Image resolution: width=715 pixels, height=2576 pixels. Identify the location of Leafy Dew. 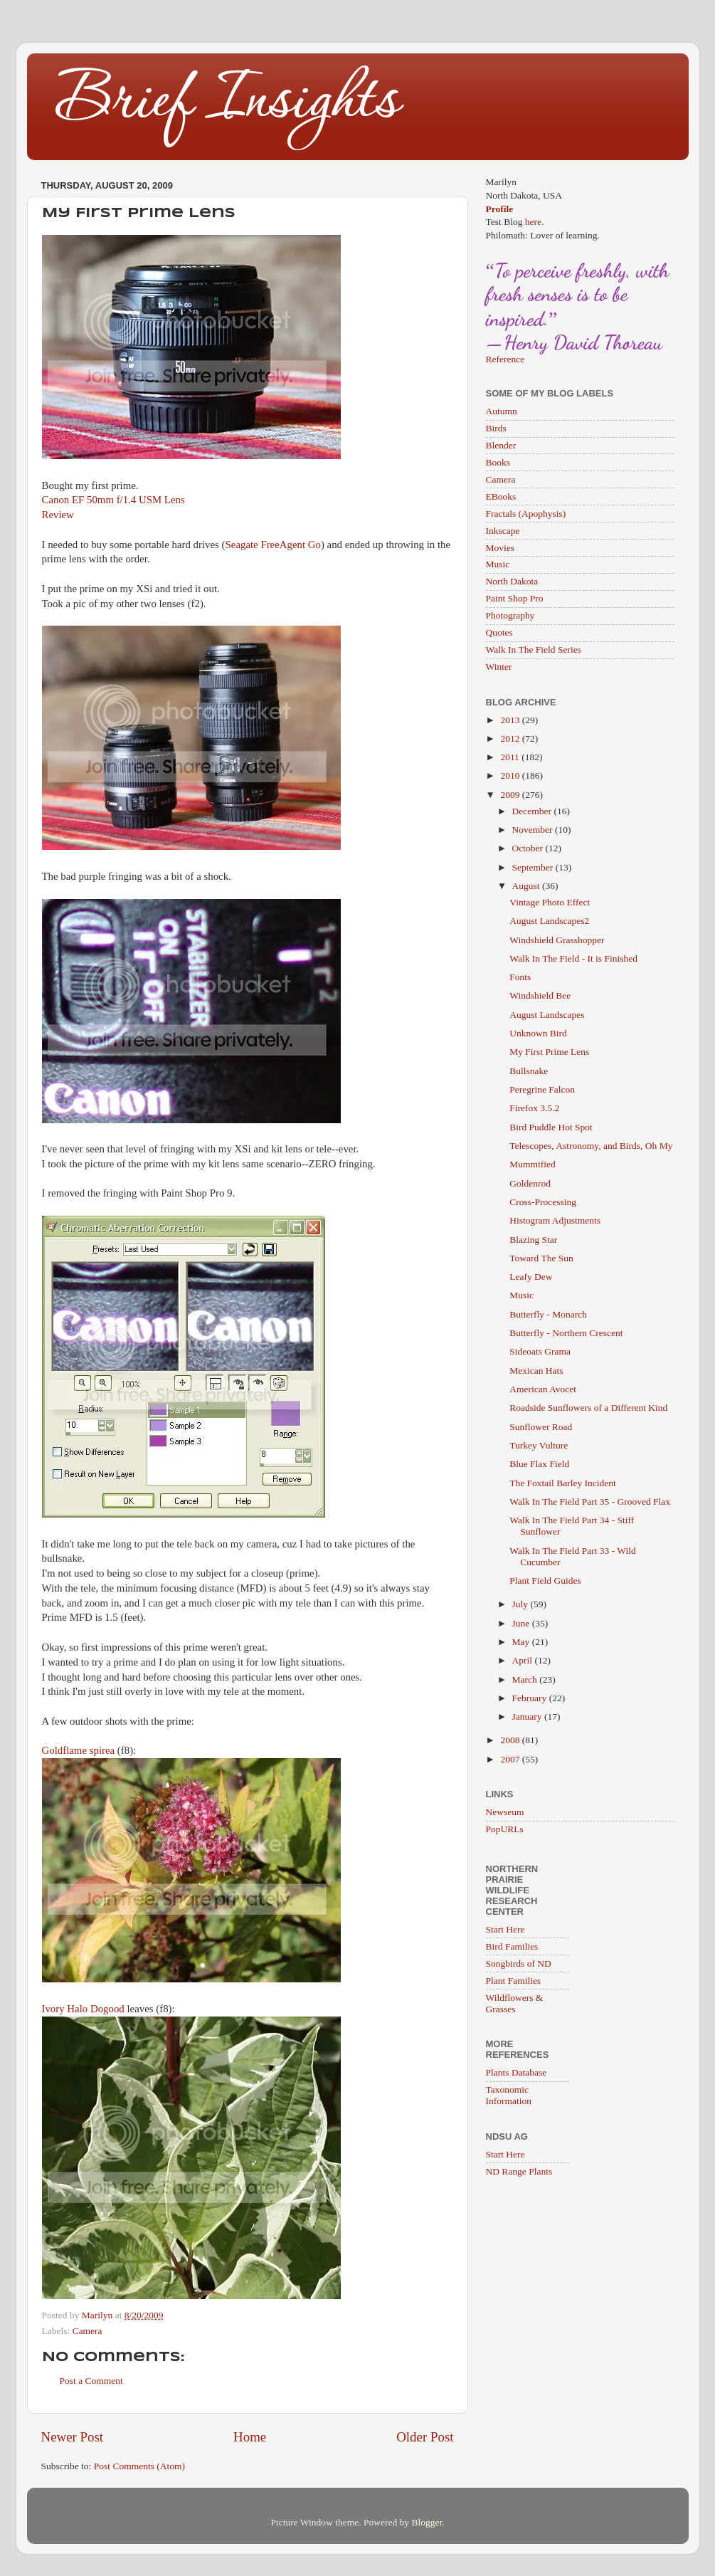
(530, 1276).